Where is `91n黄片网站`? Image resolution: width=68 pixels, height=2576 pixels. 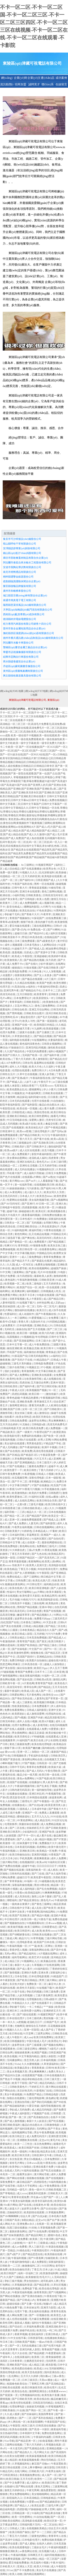
91n黄片网站 is located at coordinates (11, 2204).